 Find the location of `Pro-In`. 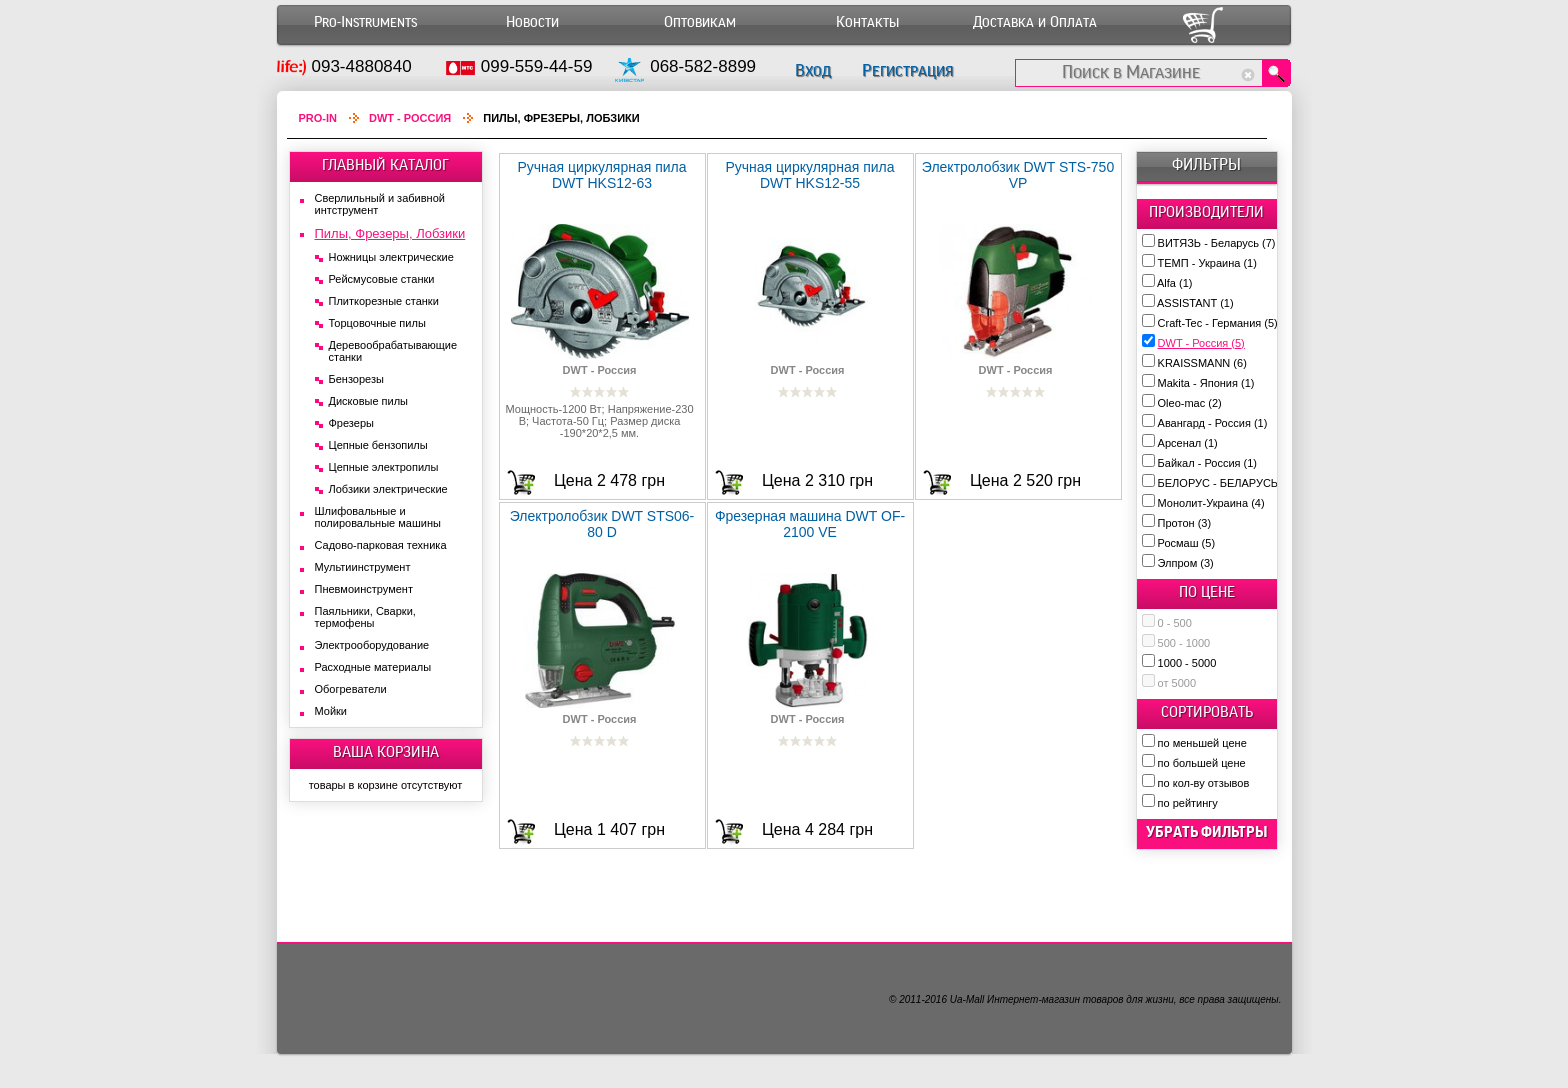

Pro-In is located at coordinates (318, 118).